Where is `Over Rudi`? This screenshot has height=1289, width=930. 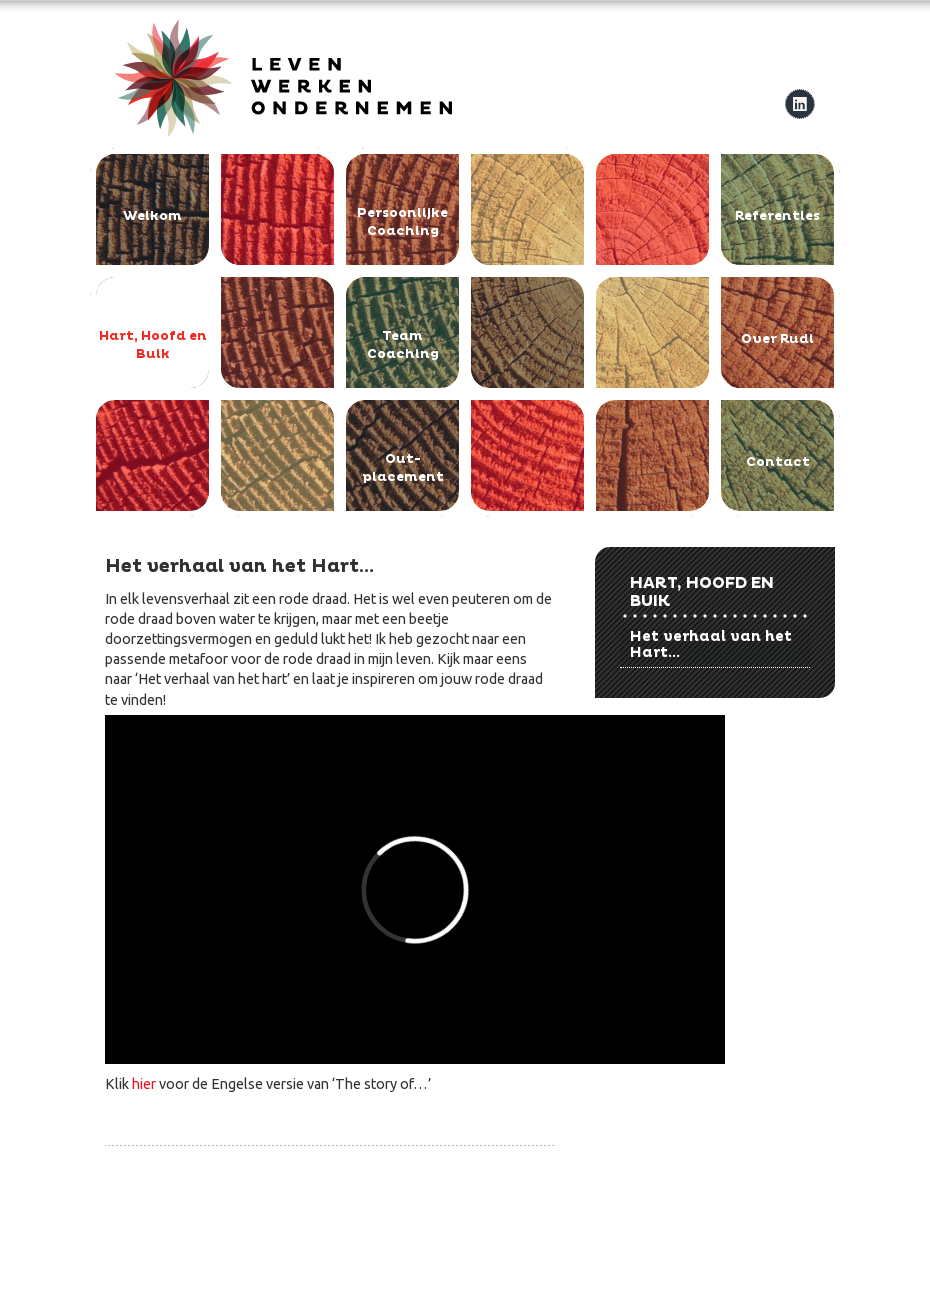
Over Rudi is located at coordinates (777, 339).